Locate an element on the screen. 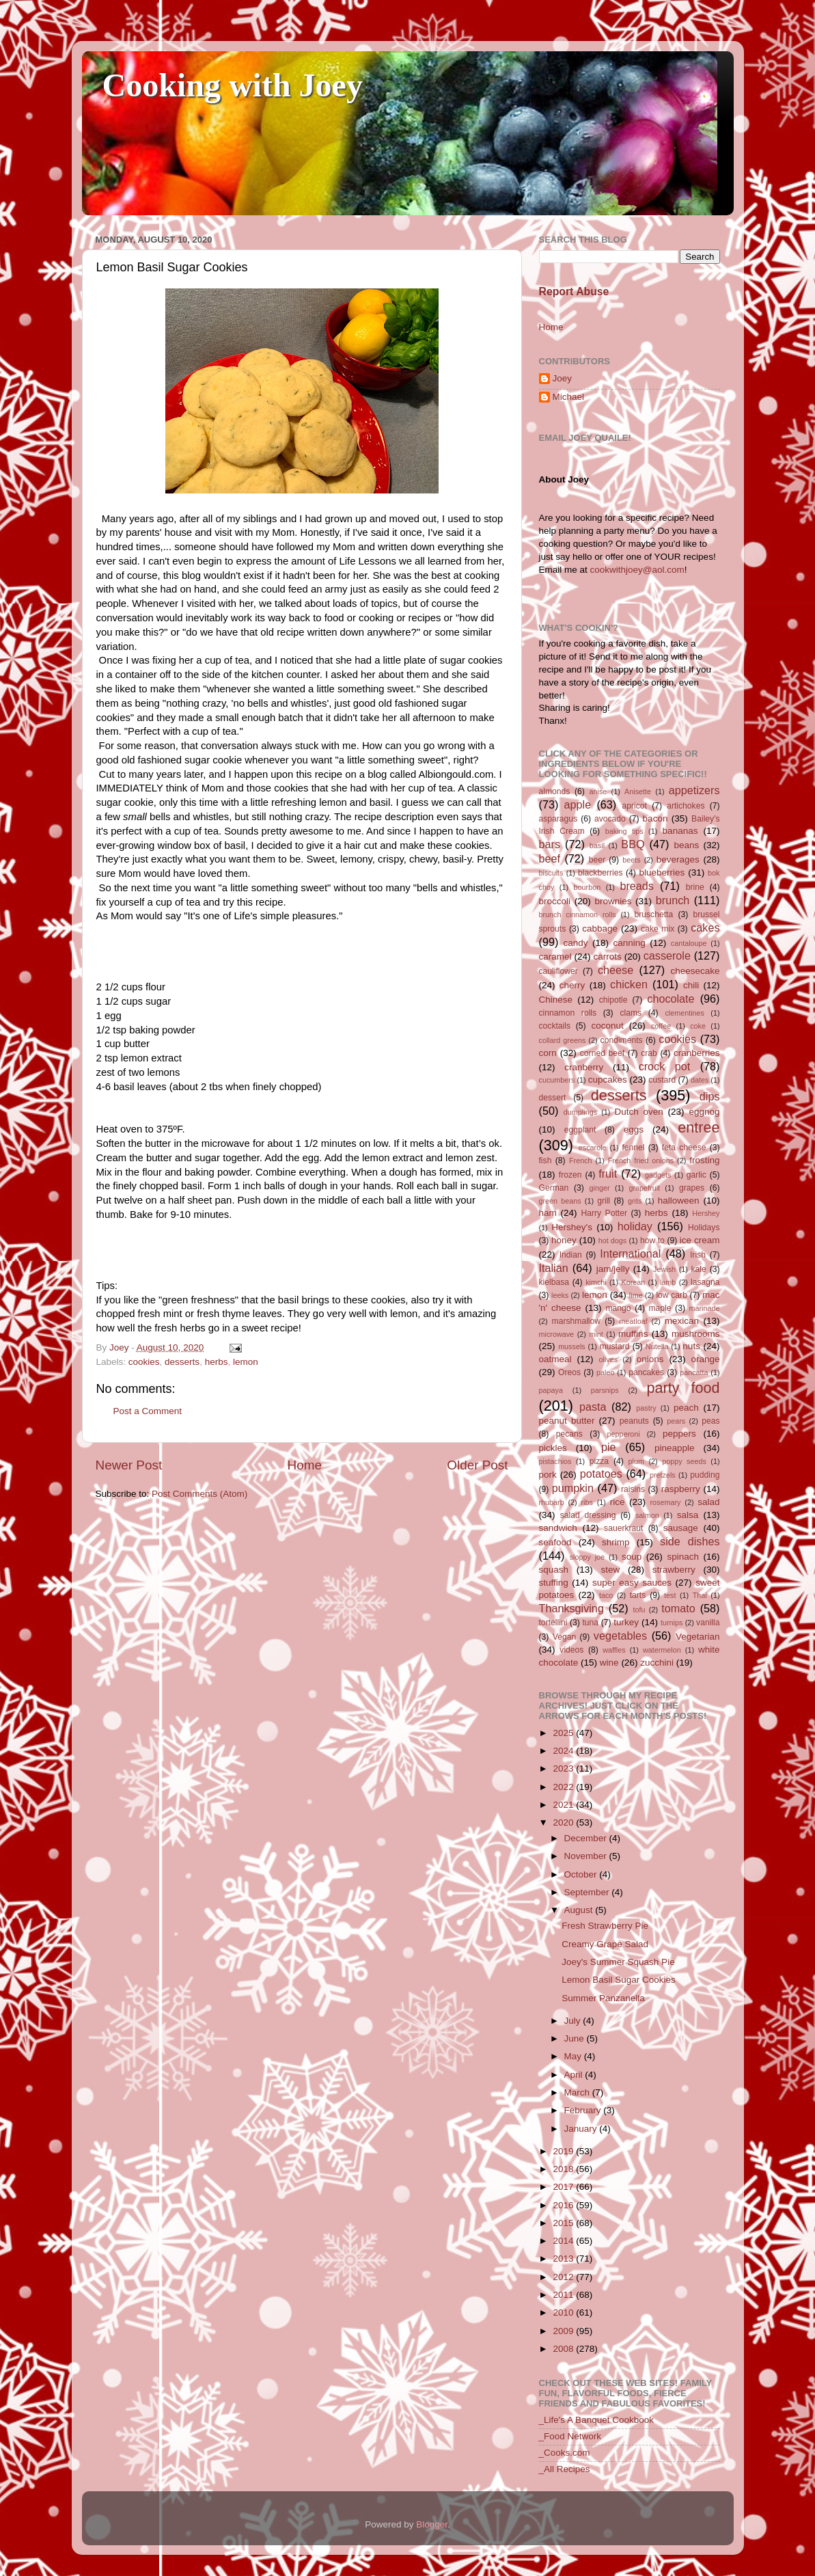 This screenshot has width=815, height=2576. stew is located at coordinates (610, 1569).